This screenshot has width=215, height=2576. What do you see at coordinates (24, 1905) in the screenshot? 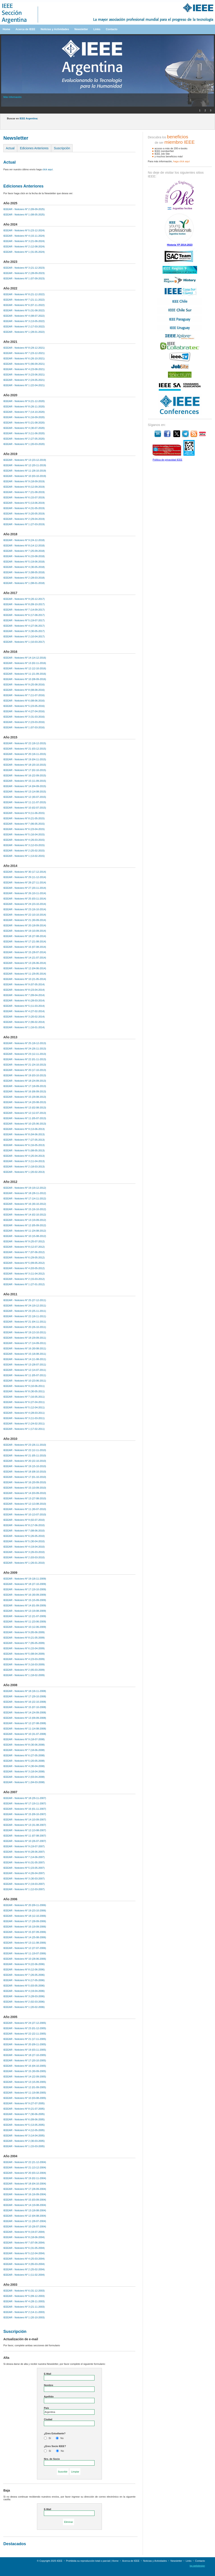
I see `IEEEAR - Noticiero Nº 20 (09-11-2006)` at bounding box center [24, 1905].